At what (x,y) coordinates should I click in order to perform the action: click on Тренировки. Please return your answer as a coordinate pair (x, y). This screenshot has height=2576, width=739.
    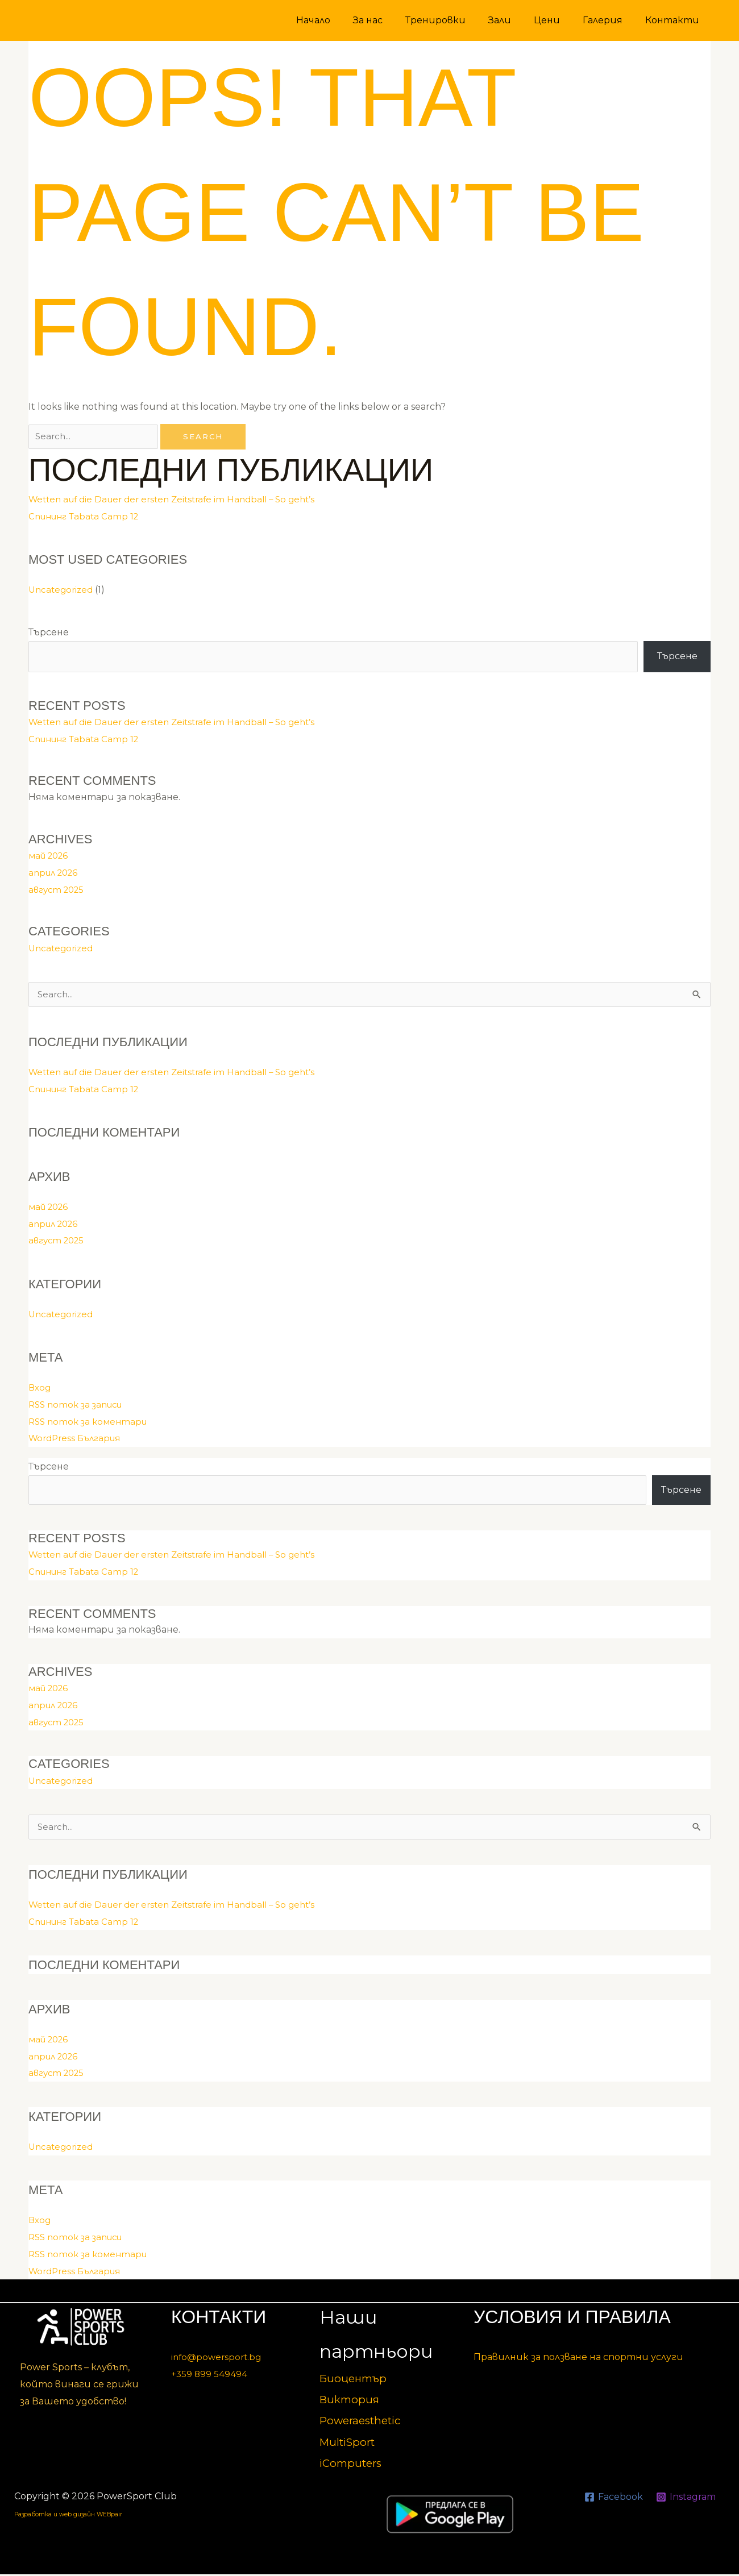
    Looking at the image, I should click on (456, 20).